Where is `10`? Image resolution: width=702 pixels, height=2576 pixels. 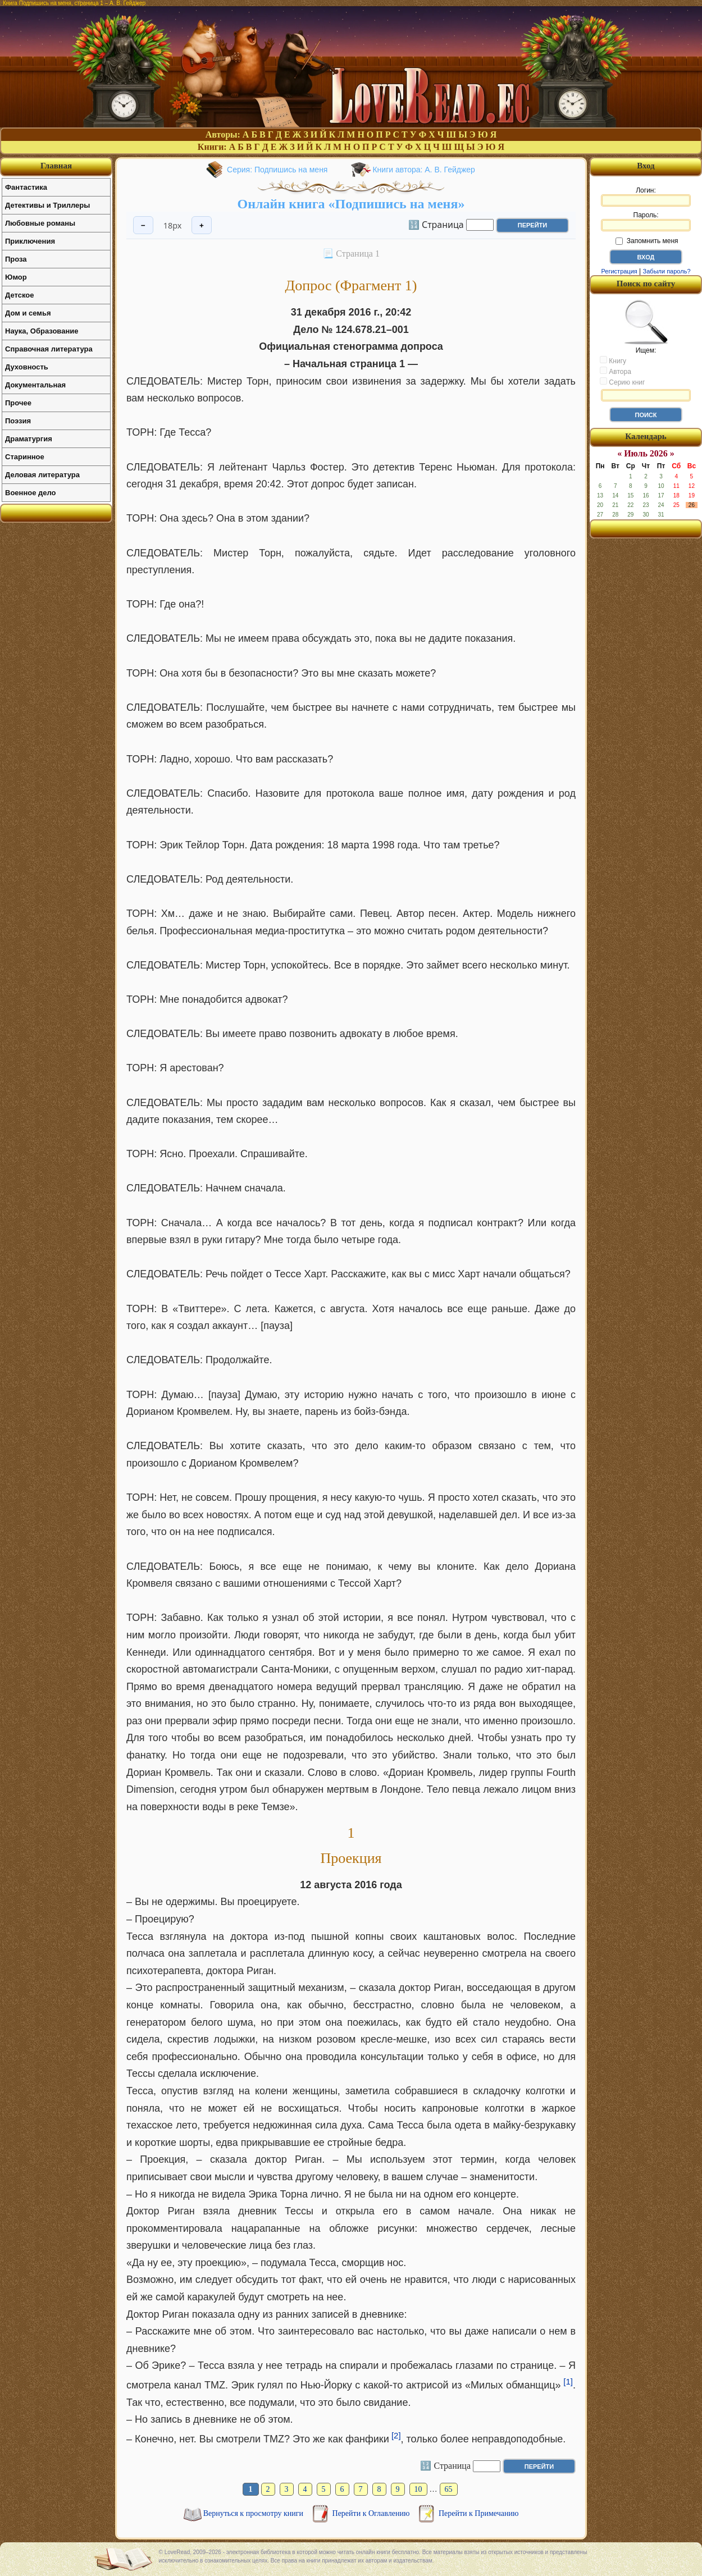
10 is located at coordinates (418, 2489).